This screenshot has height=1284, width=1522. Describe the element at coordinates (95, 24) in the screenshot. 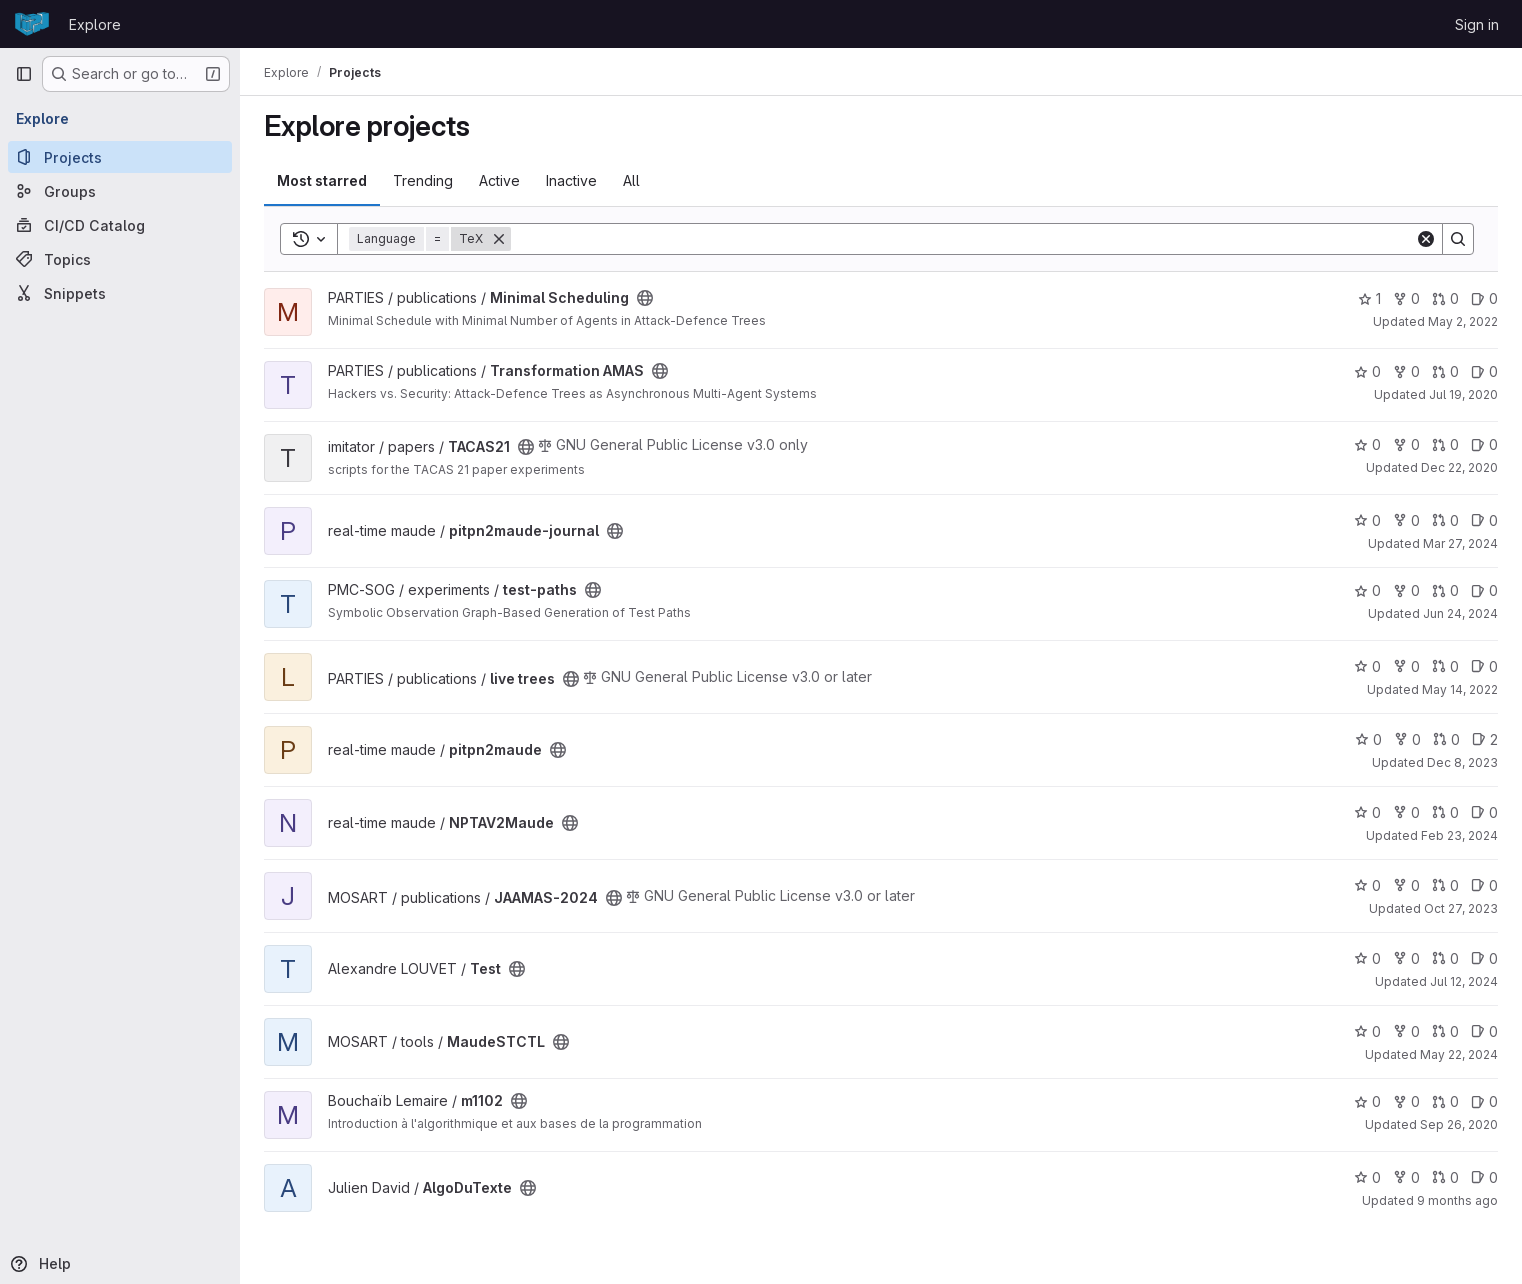

I see `Explore` at that location.